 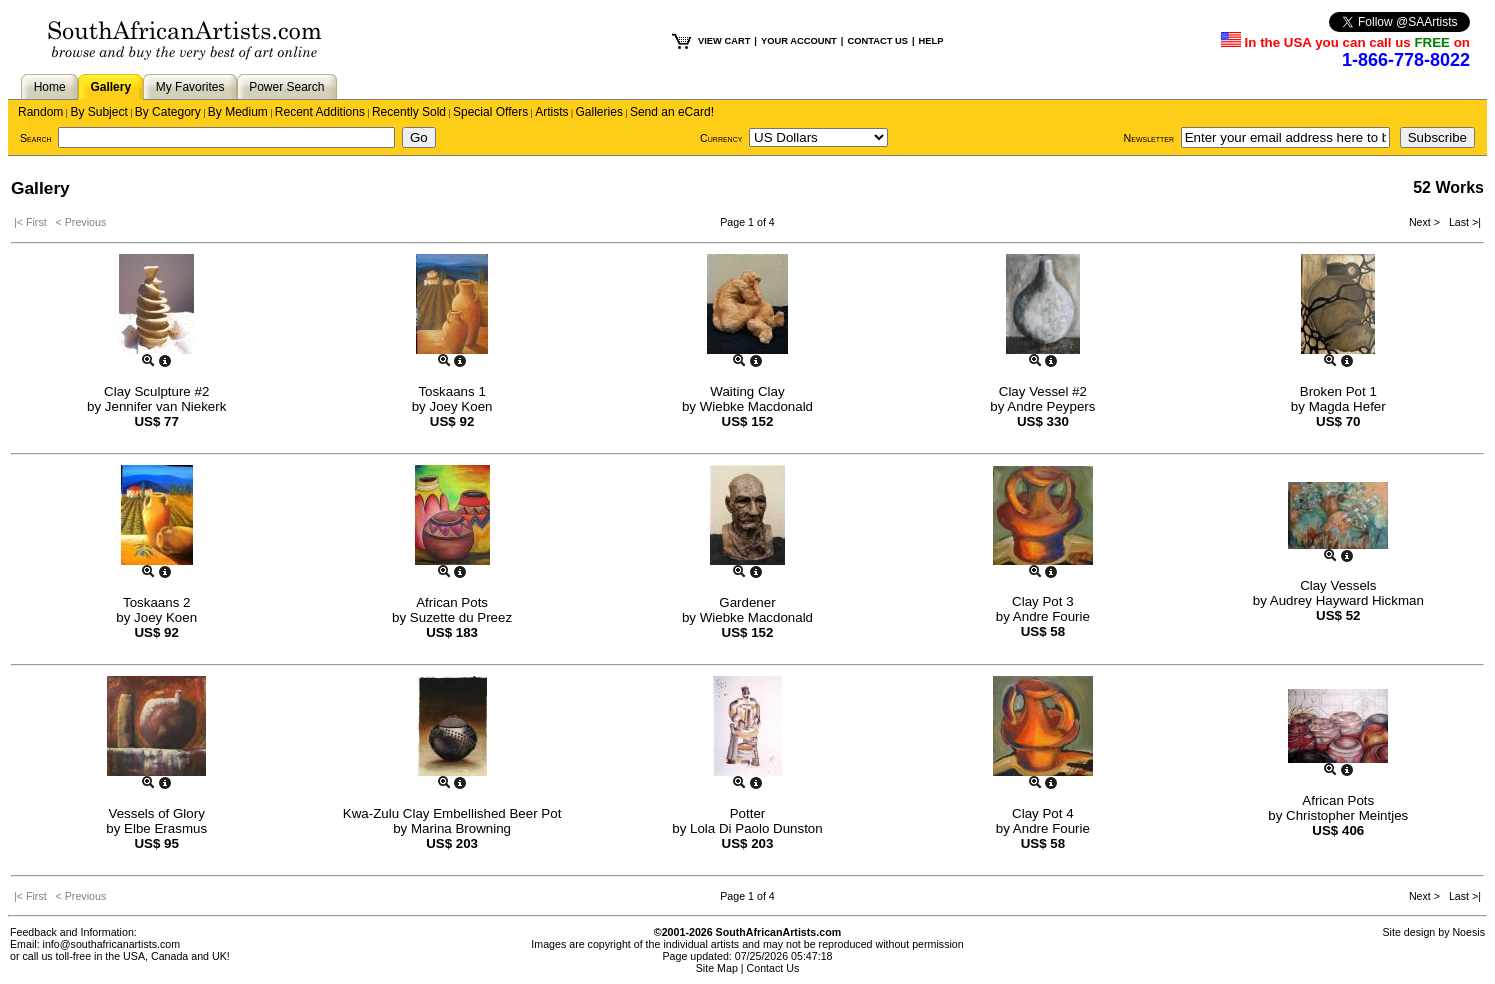 What do you see at coordinates (461, 617) in the screenshot?
I see `Suzette du Preez` at bounding box center [461, 617].